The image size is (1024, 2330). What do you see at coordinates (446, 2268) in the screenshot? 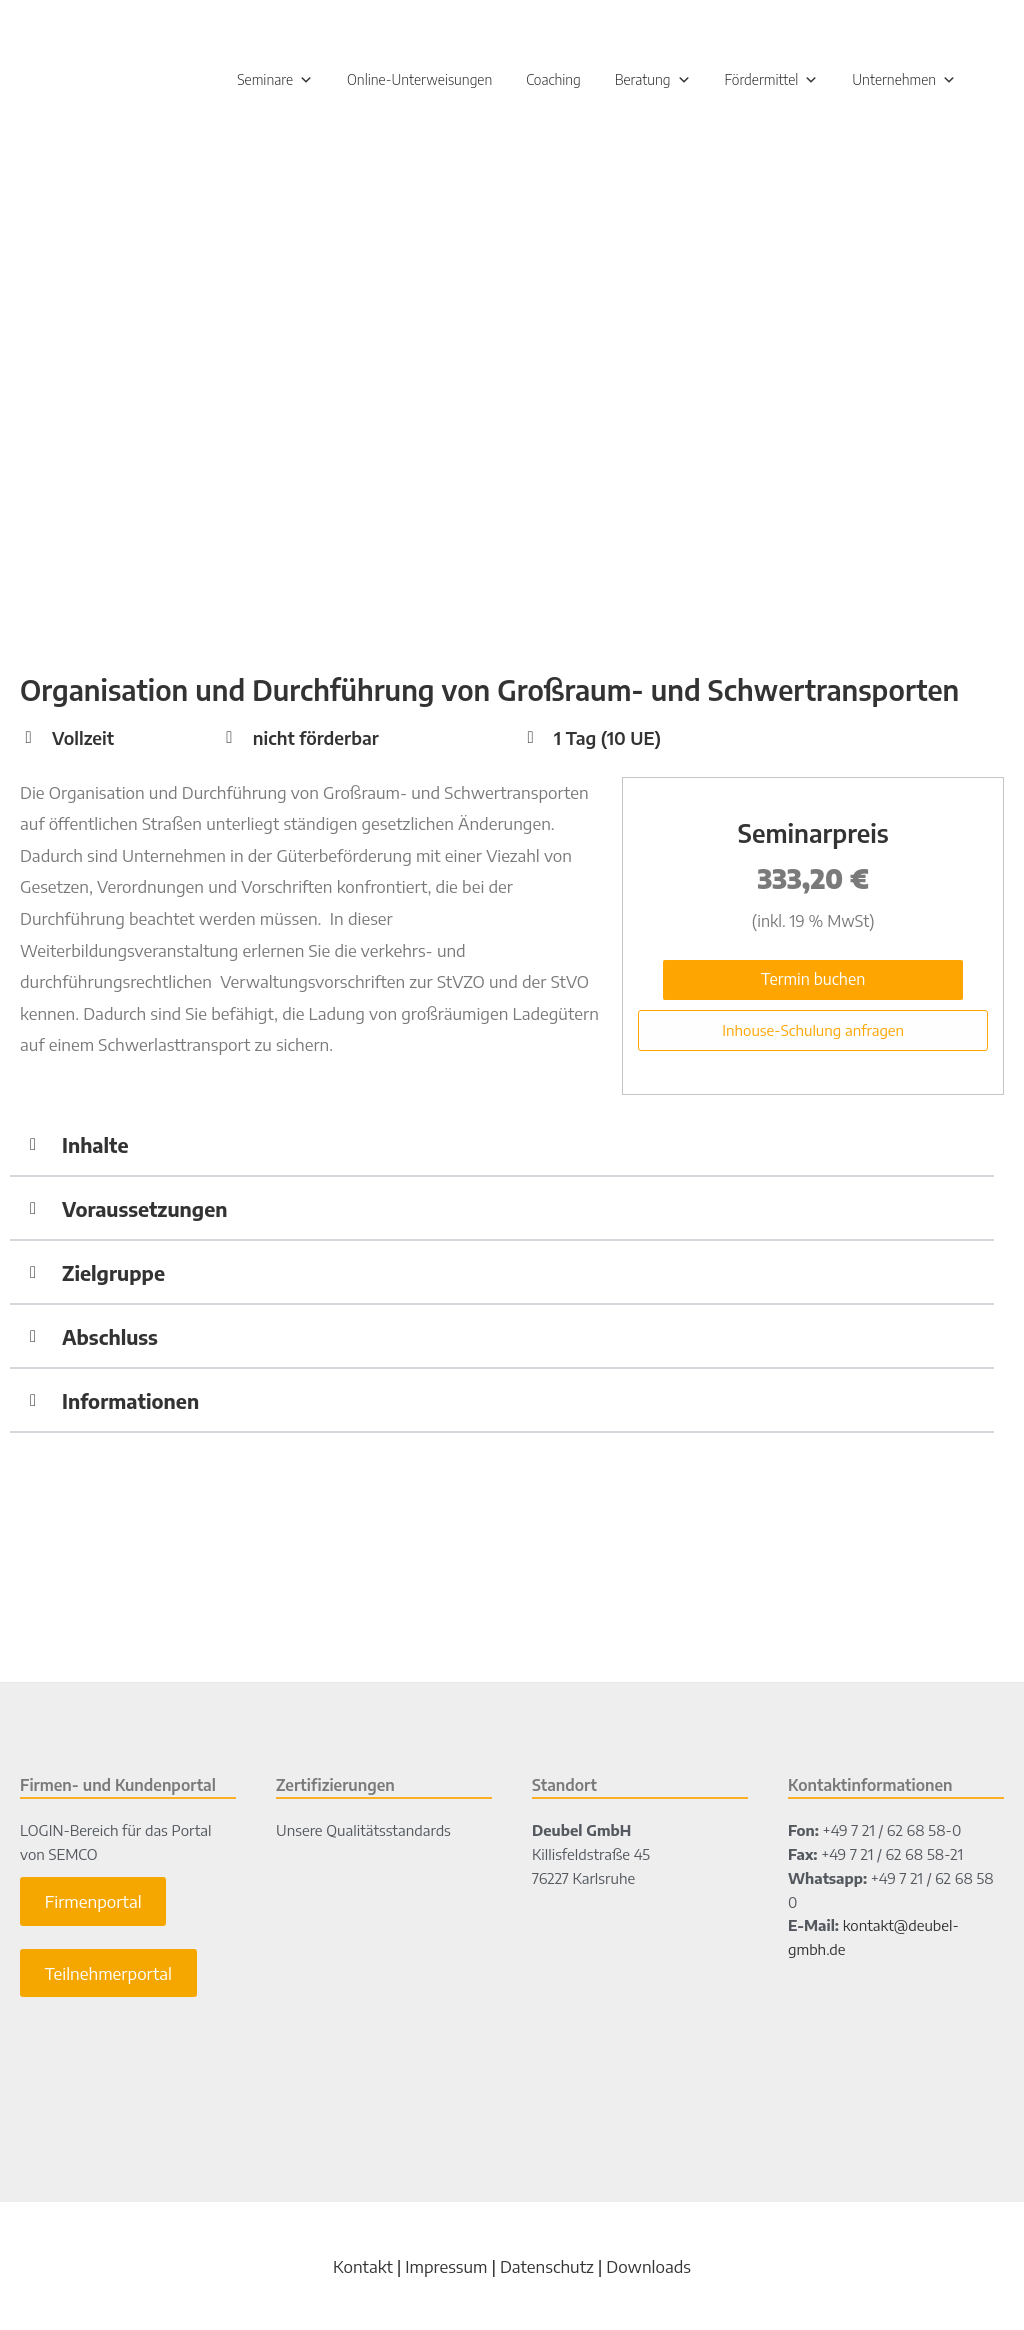
I see `Impressum` at bounding box center [446, 2268].